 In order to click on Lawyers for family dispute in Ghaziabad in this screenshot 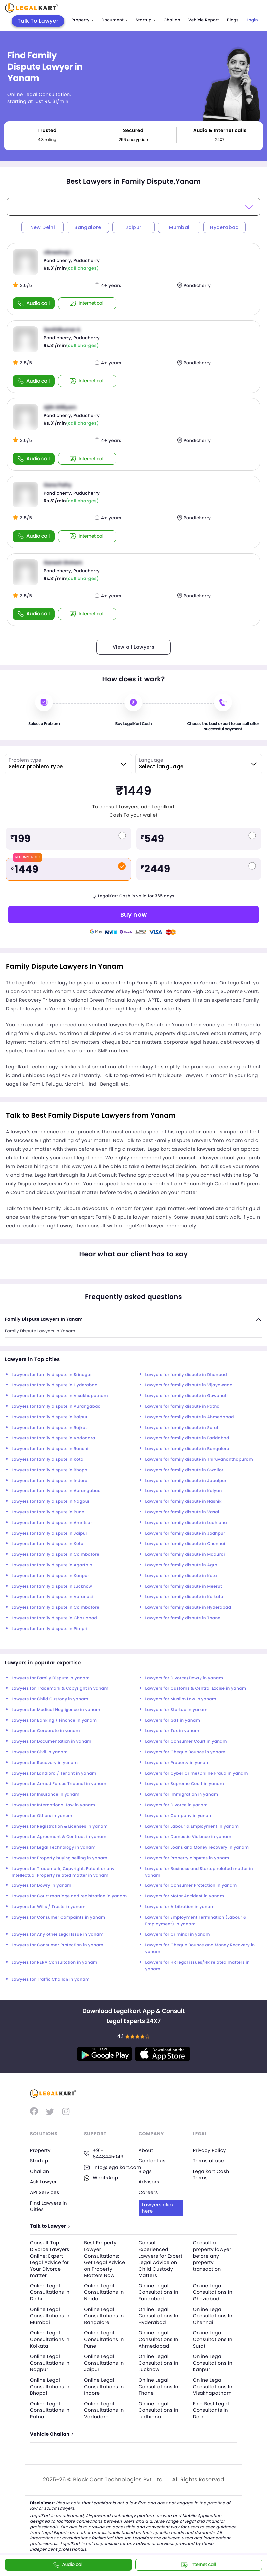, I will do `click(54, 1618)`.